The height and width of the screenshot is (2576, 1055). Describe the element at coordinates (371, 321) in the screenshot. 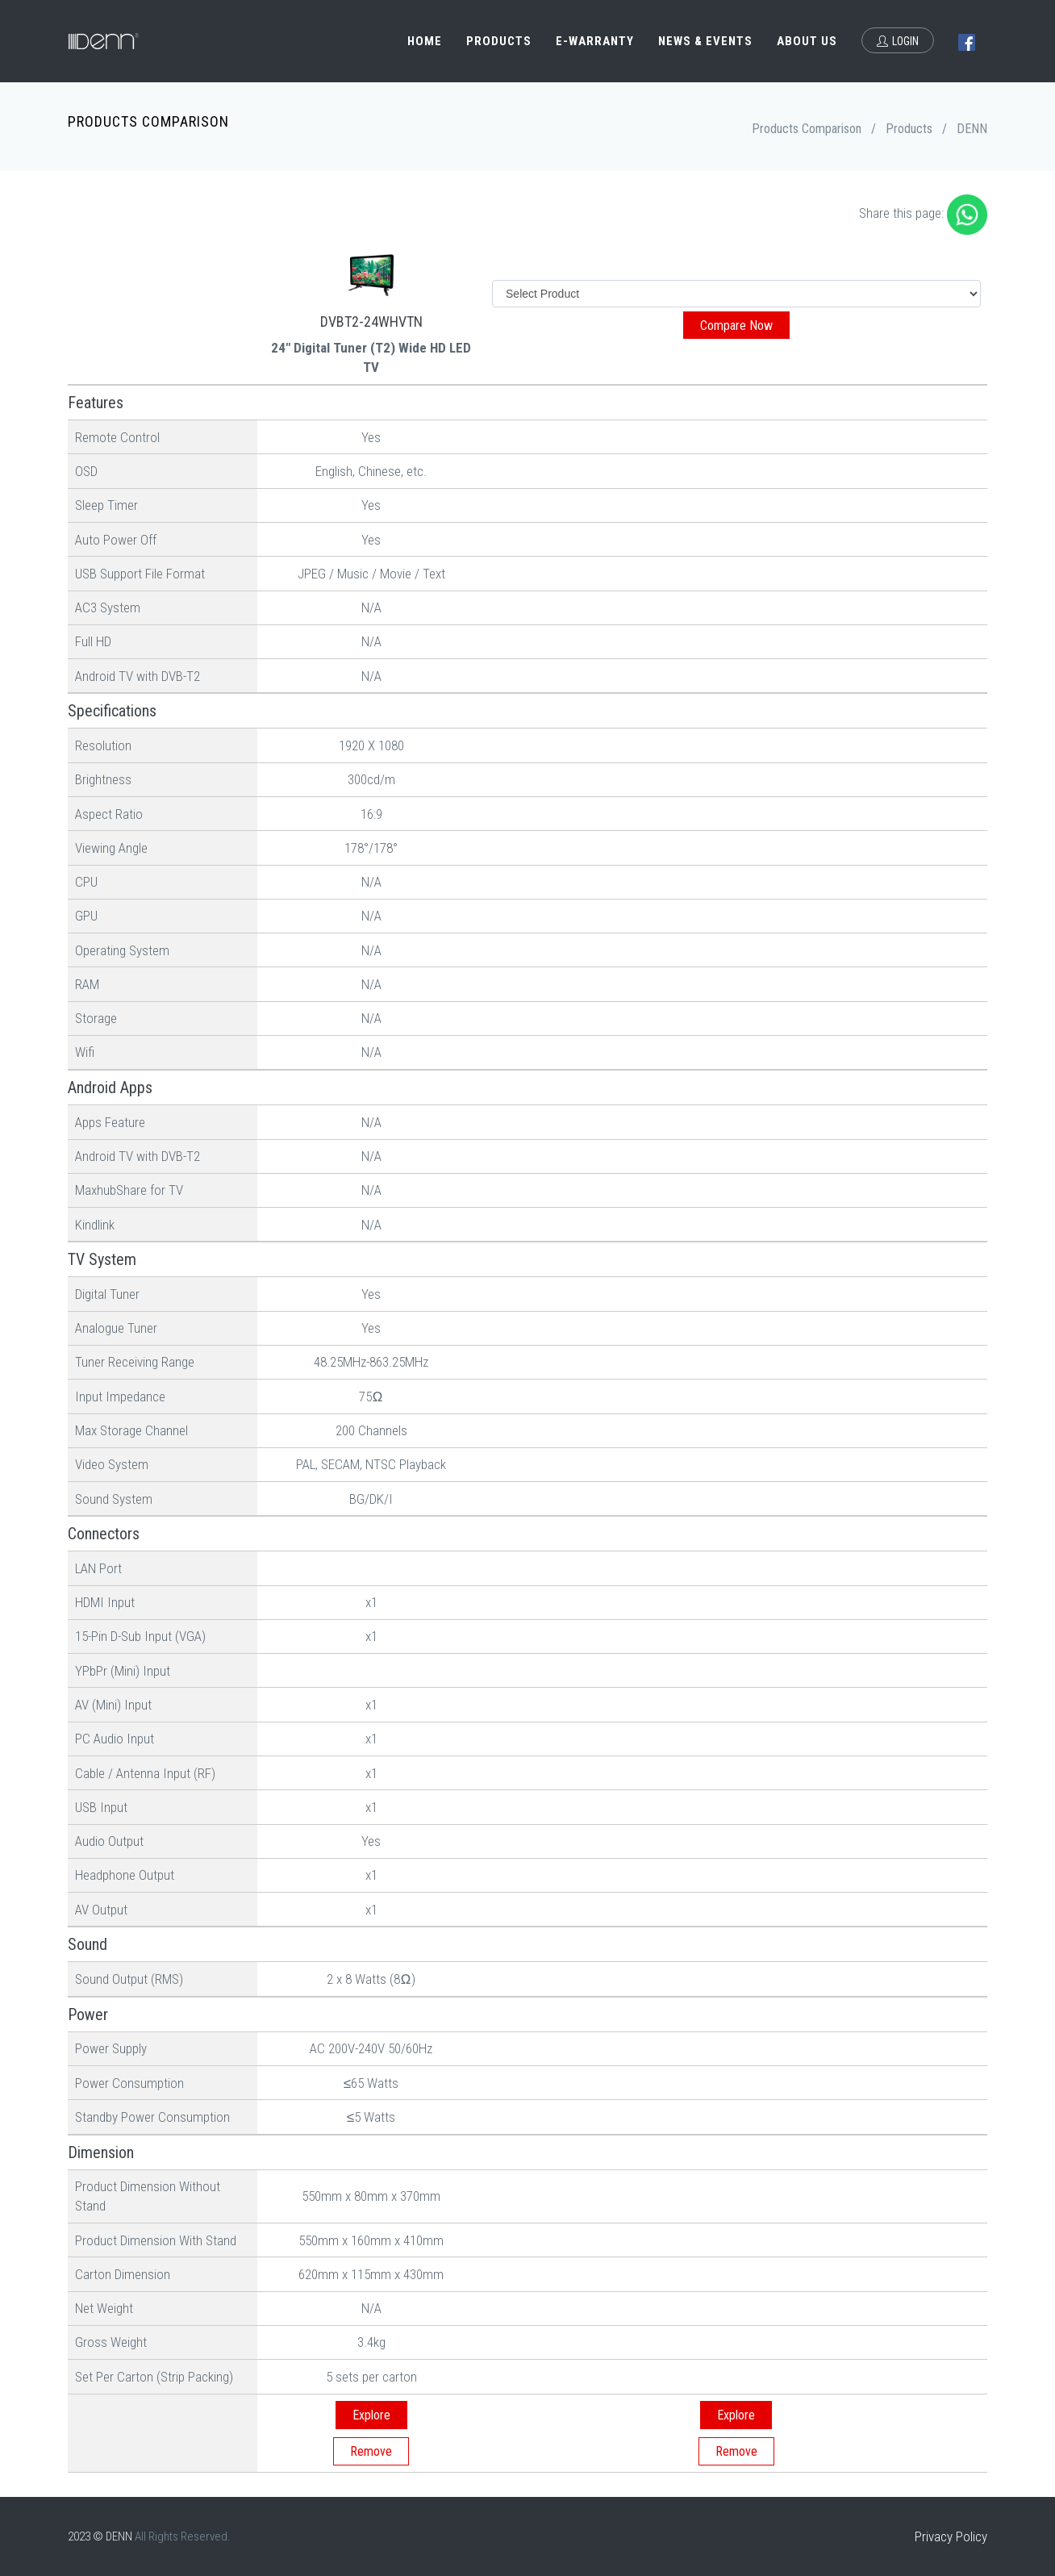

I see `DVBT2-24WHVTN` at that location.